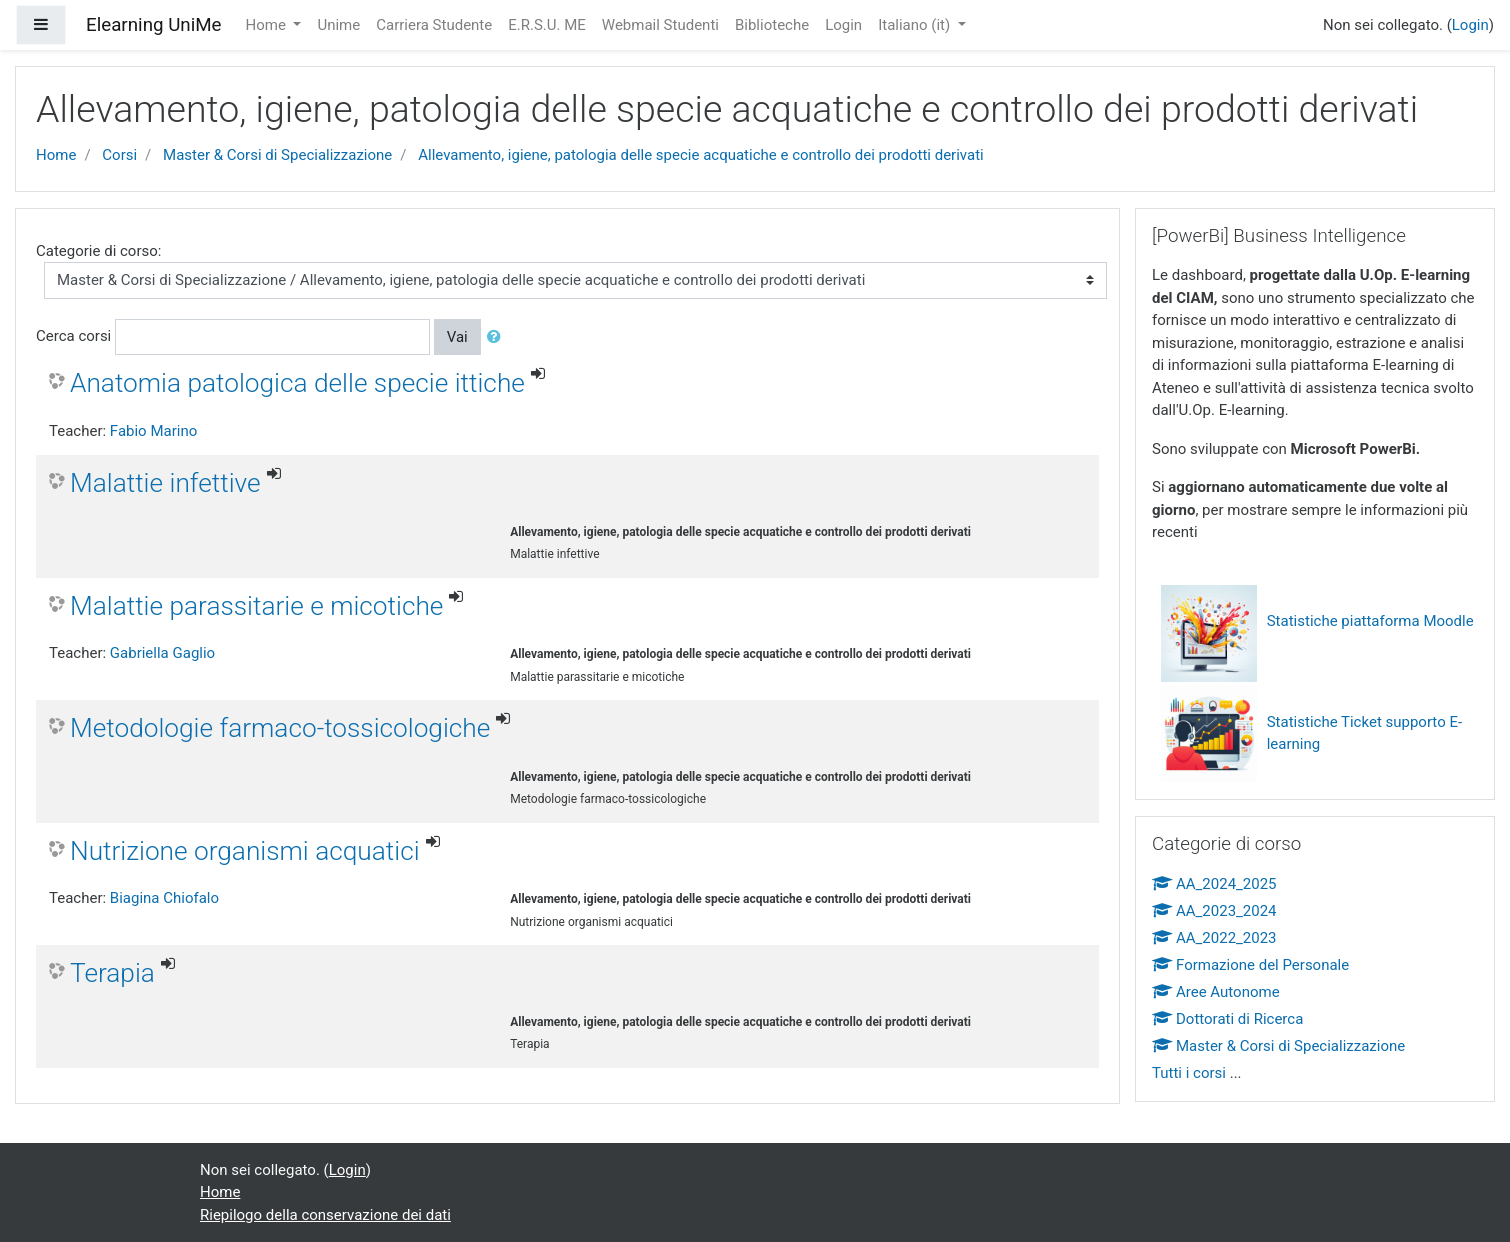  I want to click on Nutrizione organismi acquatici, so click(245, 851).